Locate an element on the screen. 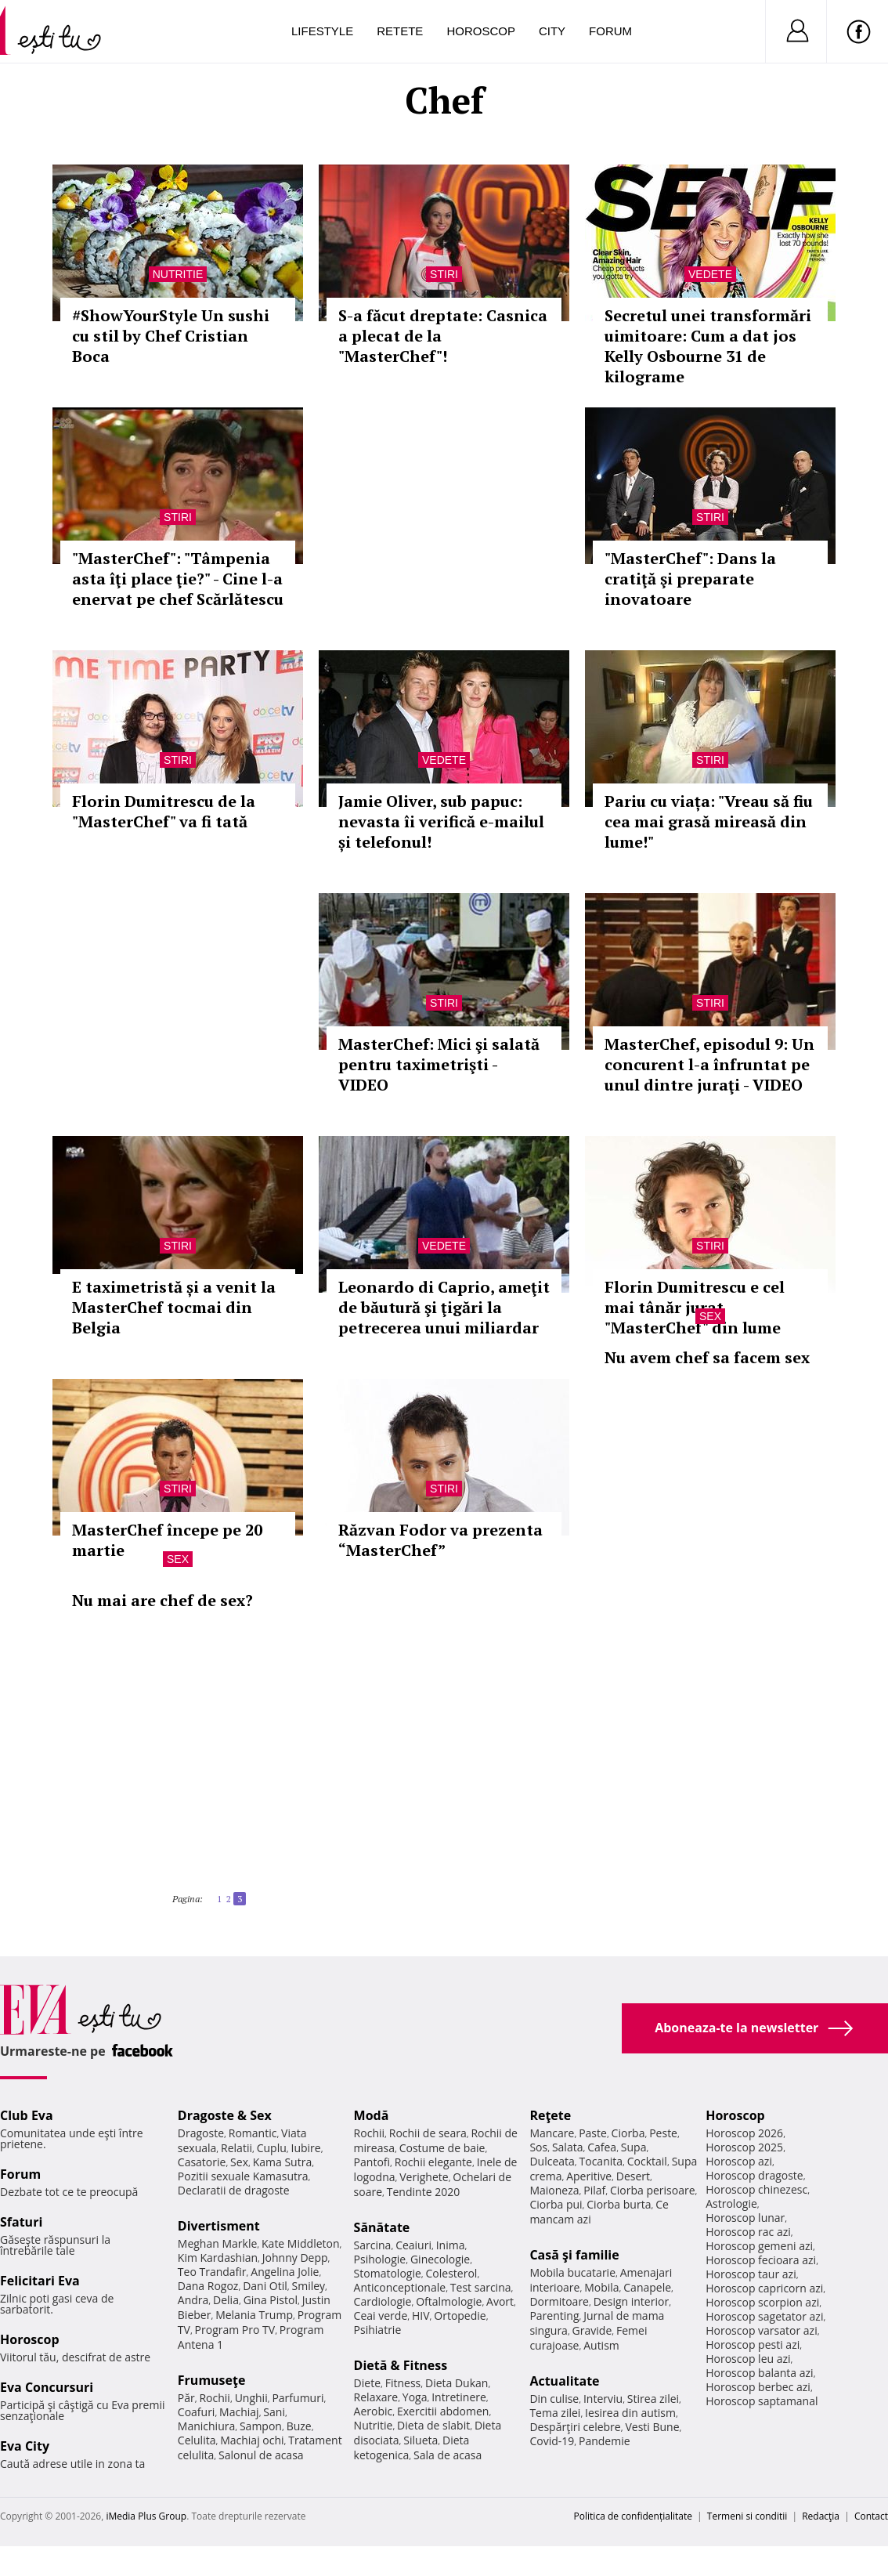 Image resolution: width=888 pixels, height=2576 pixels. Retete is located at coordinates (400, 31).